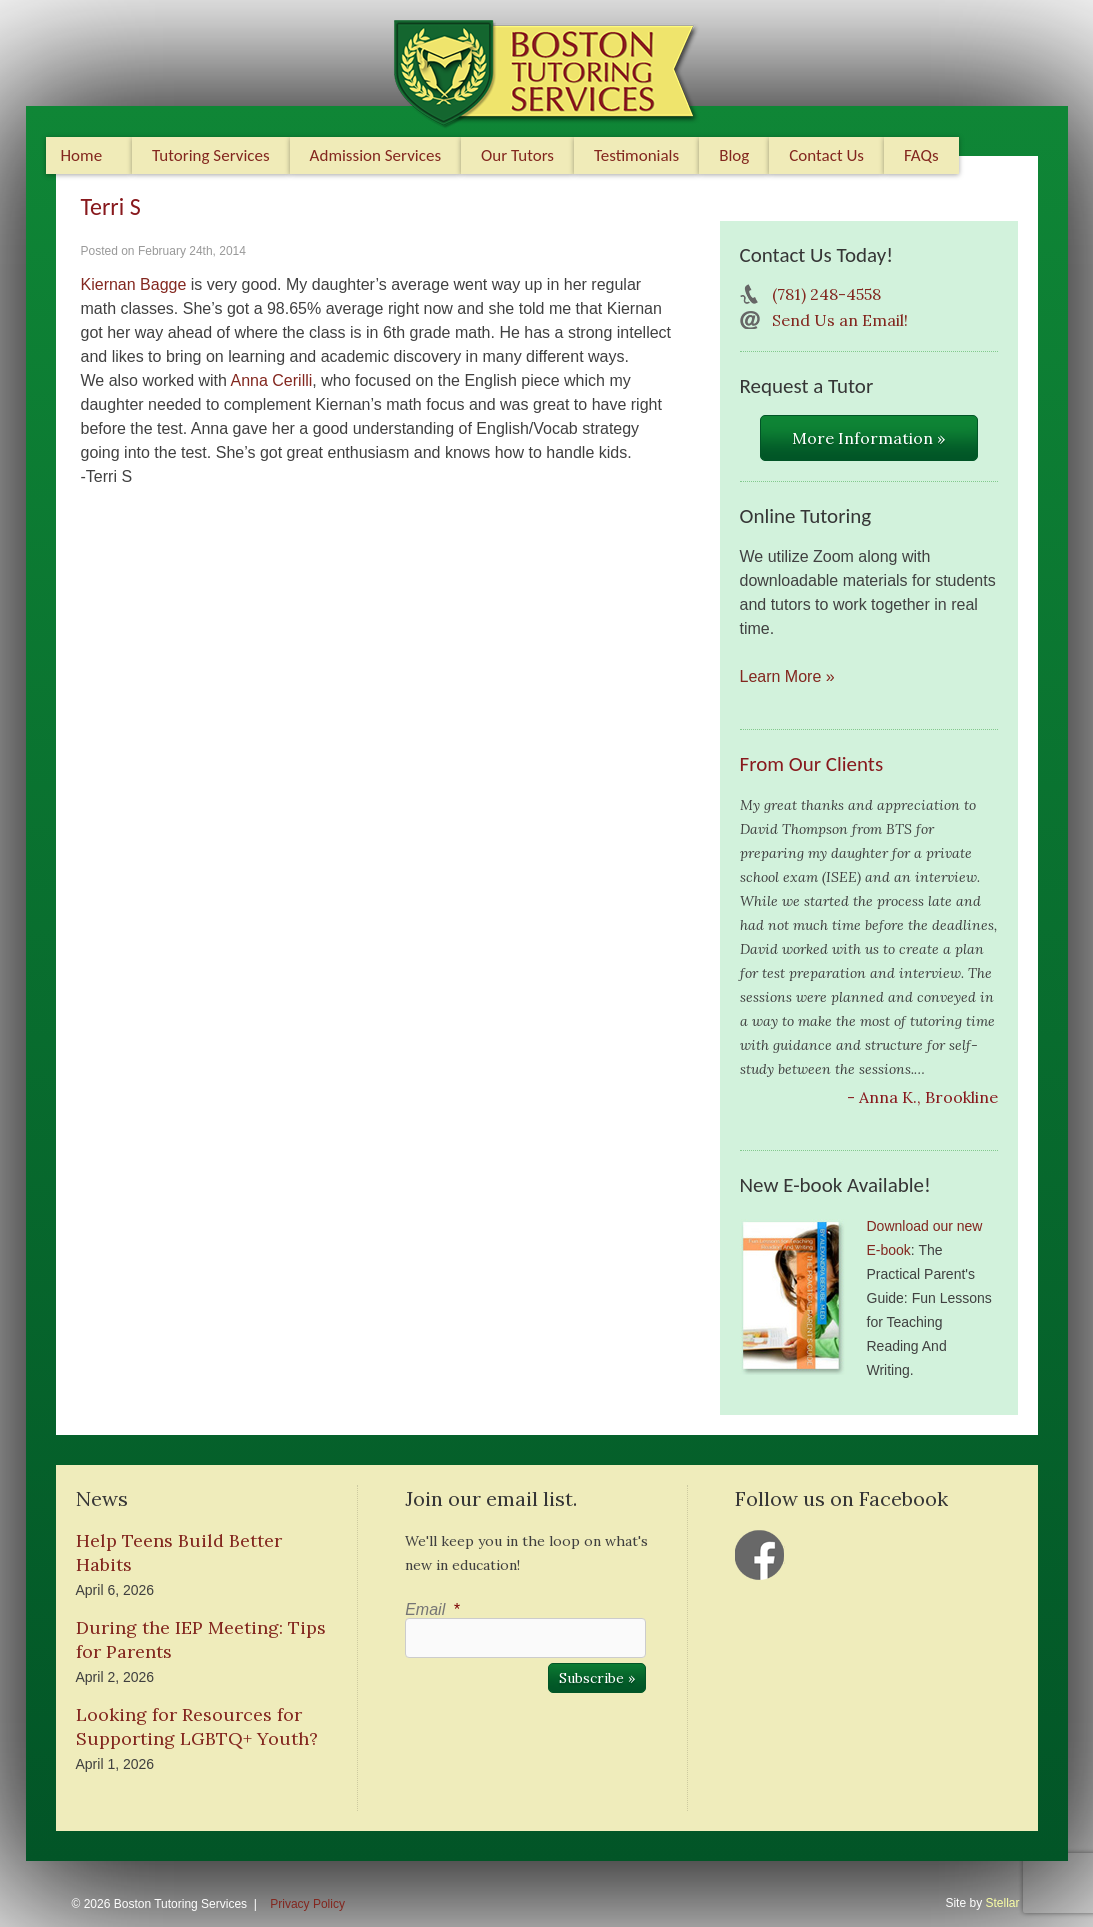 This screenshot has width=1093, height=1927. I want to click on Blog, so click(734, 155).